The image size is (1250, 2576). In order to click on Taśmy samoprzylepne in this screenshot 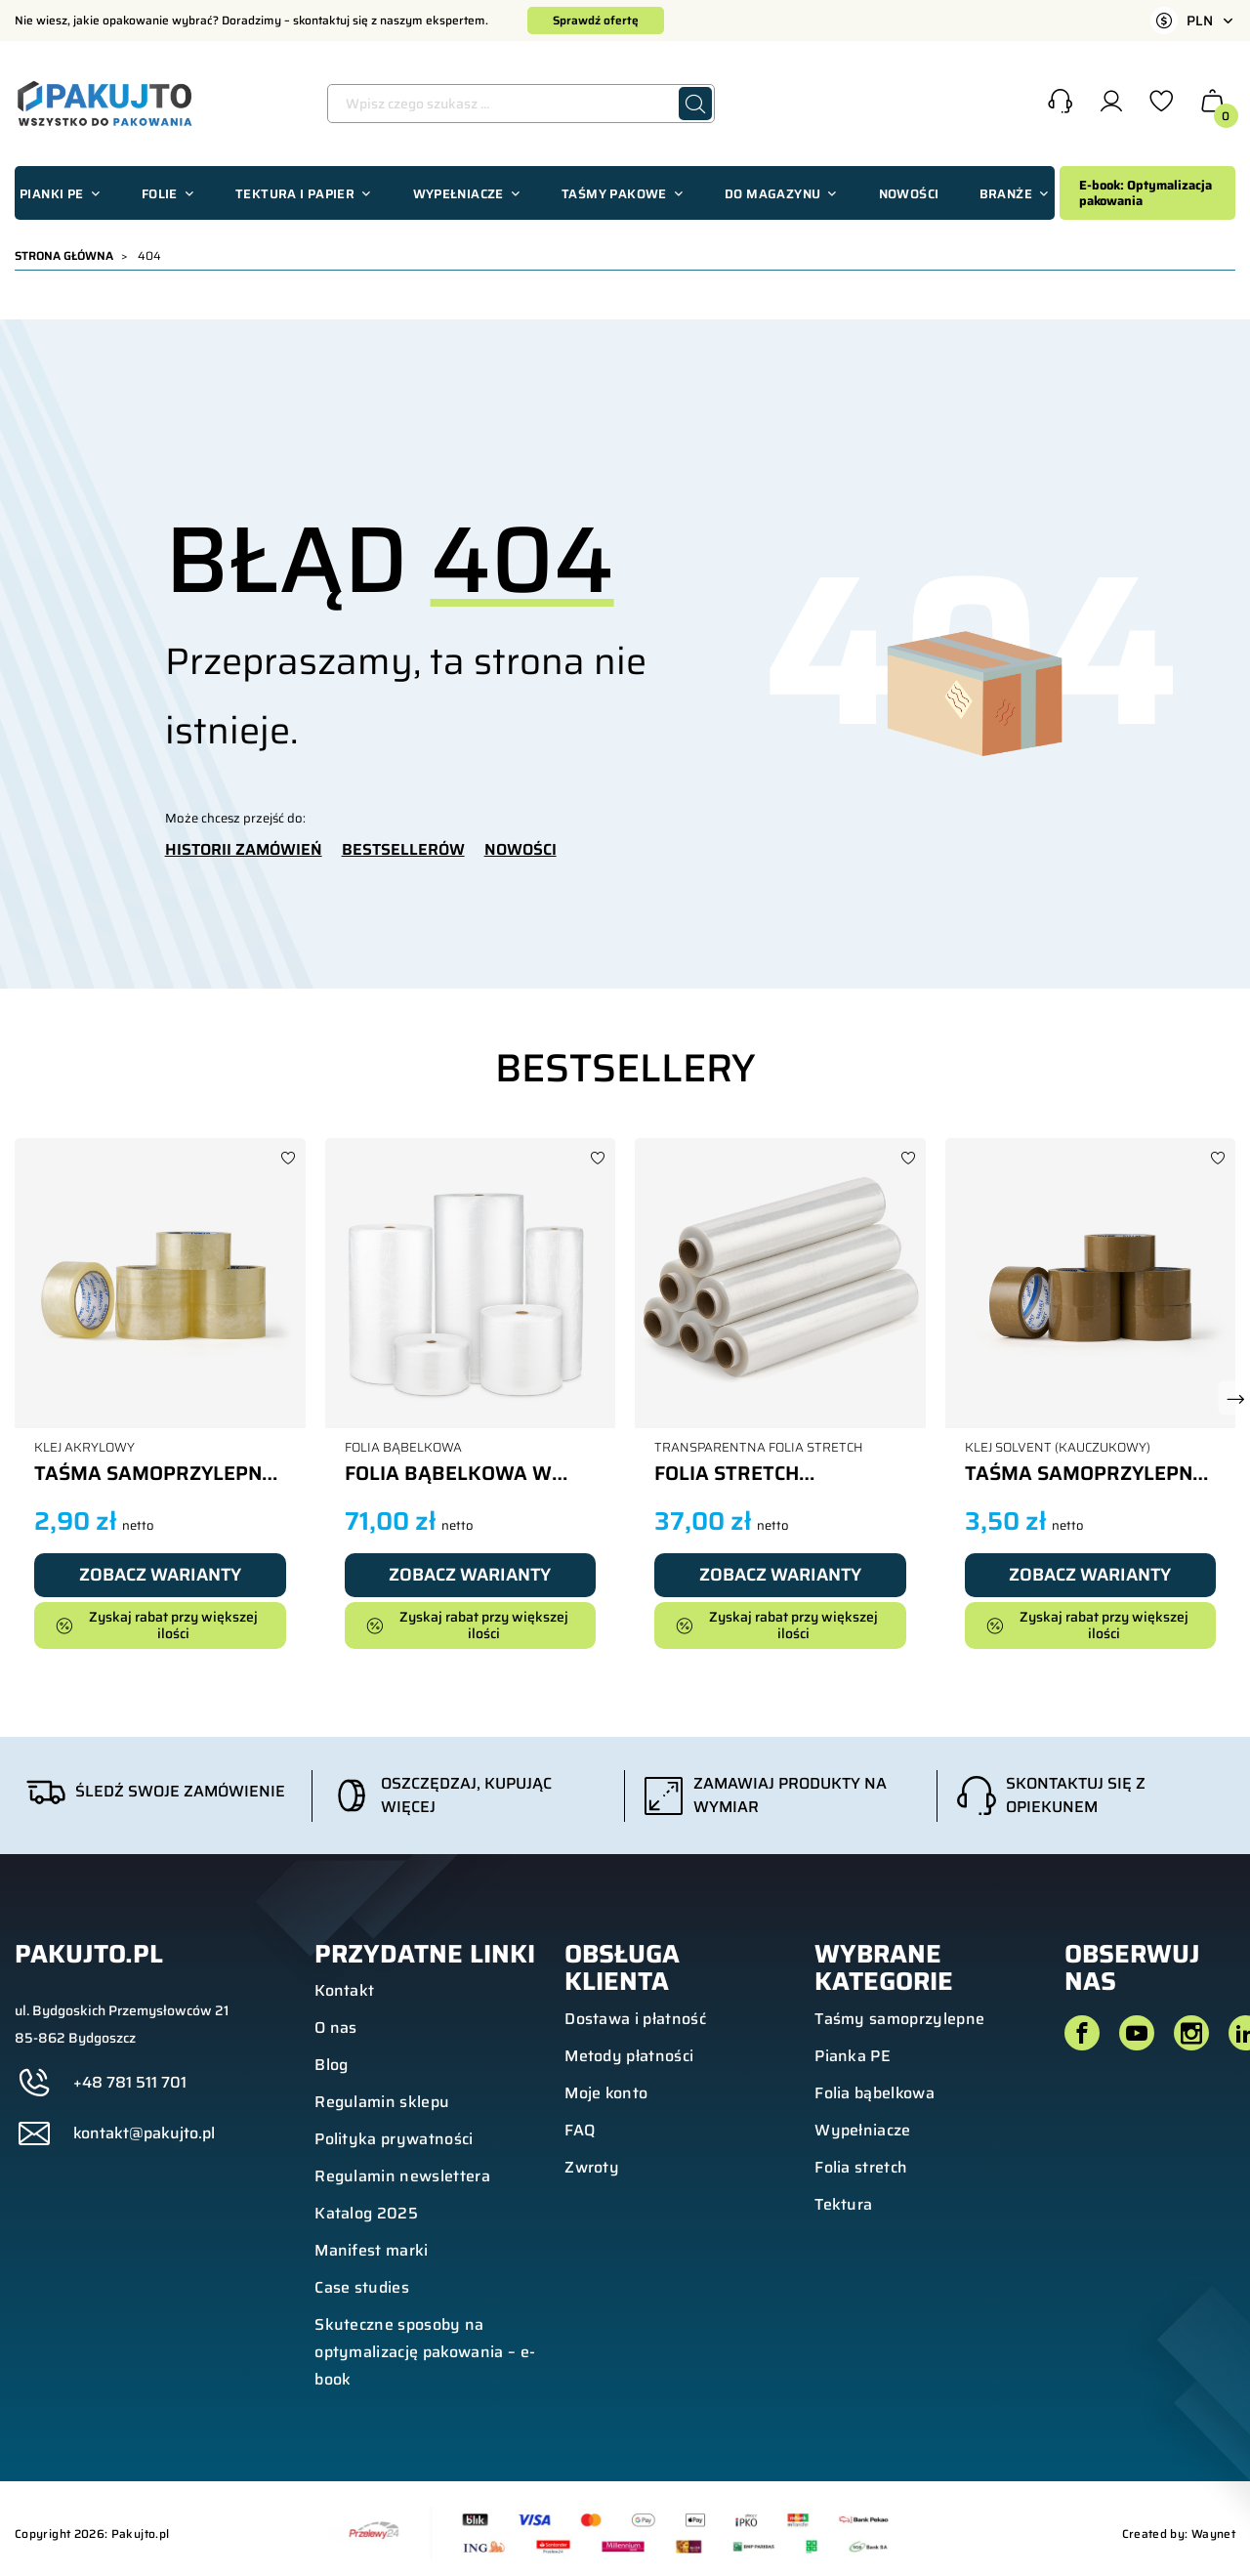, I will do `click(899, 2018)`.